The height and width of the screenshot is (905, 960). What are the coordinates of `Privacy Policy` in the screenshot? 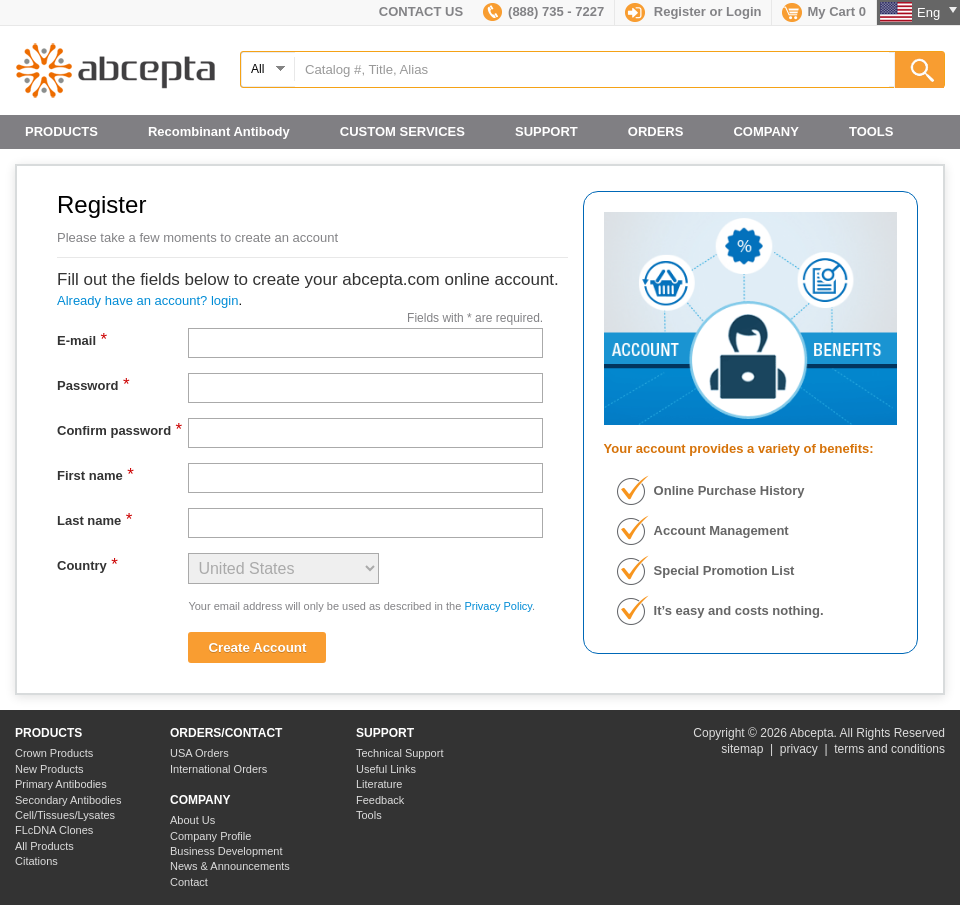 It's located at (498, 606).